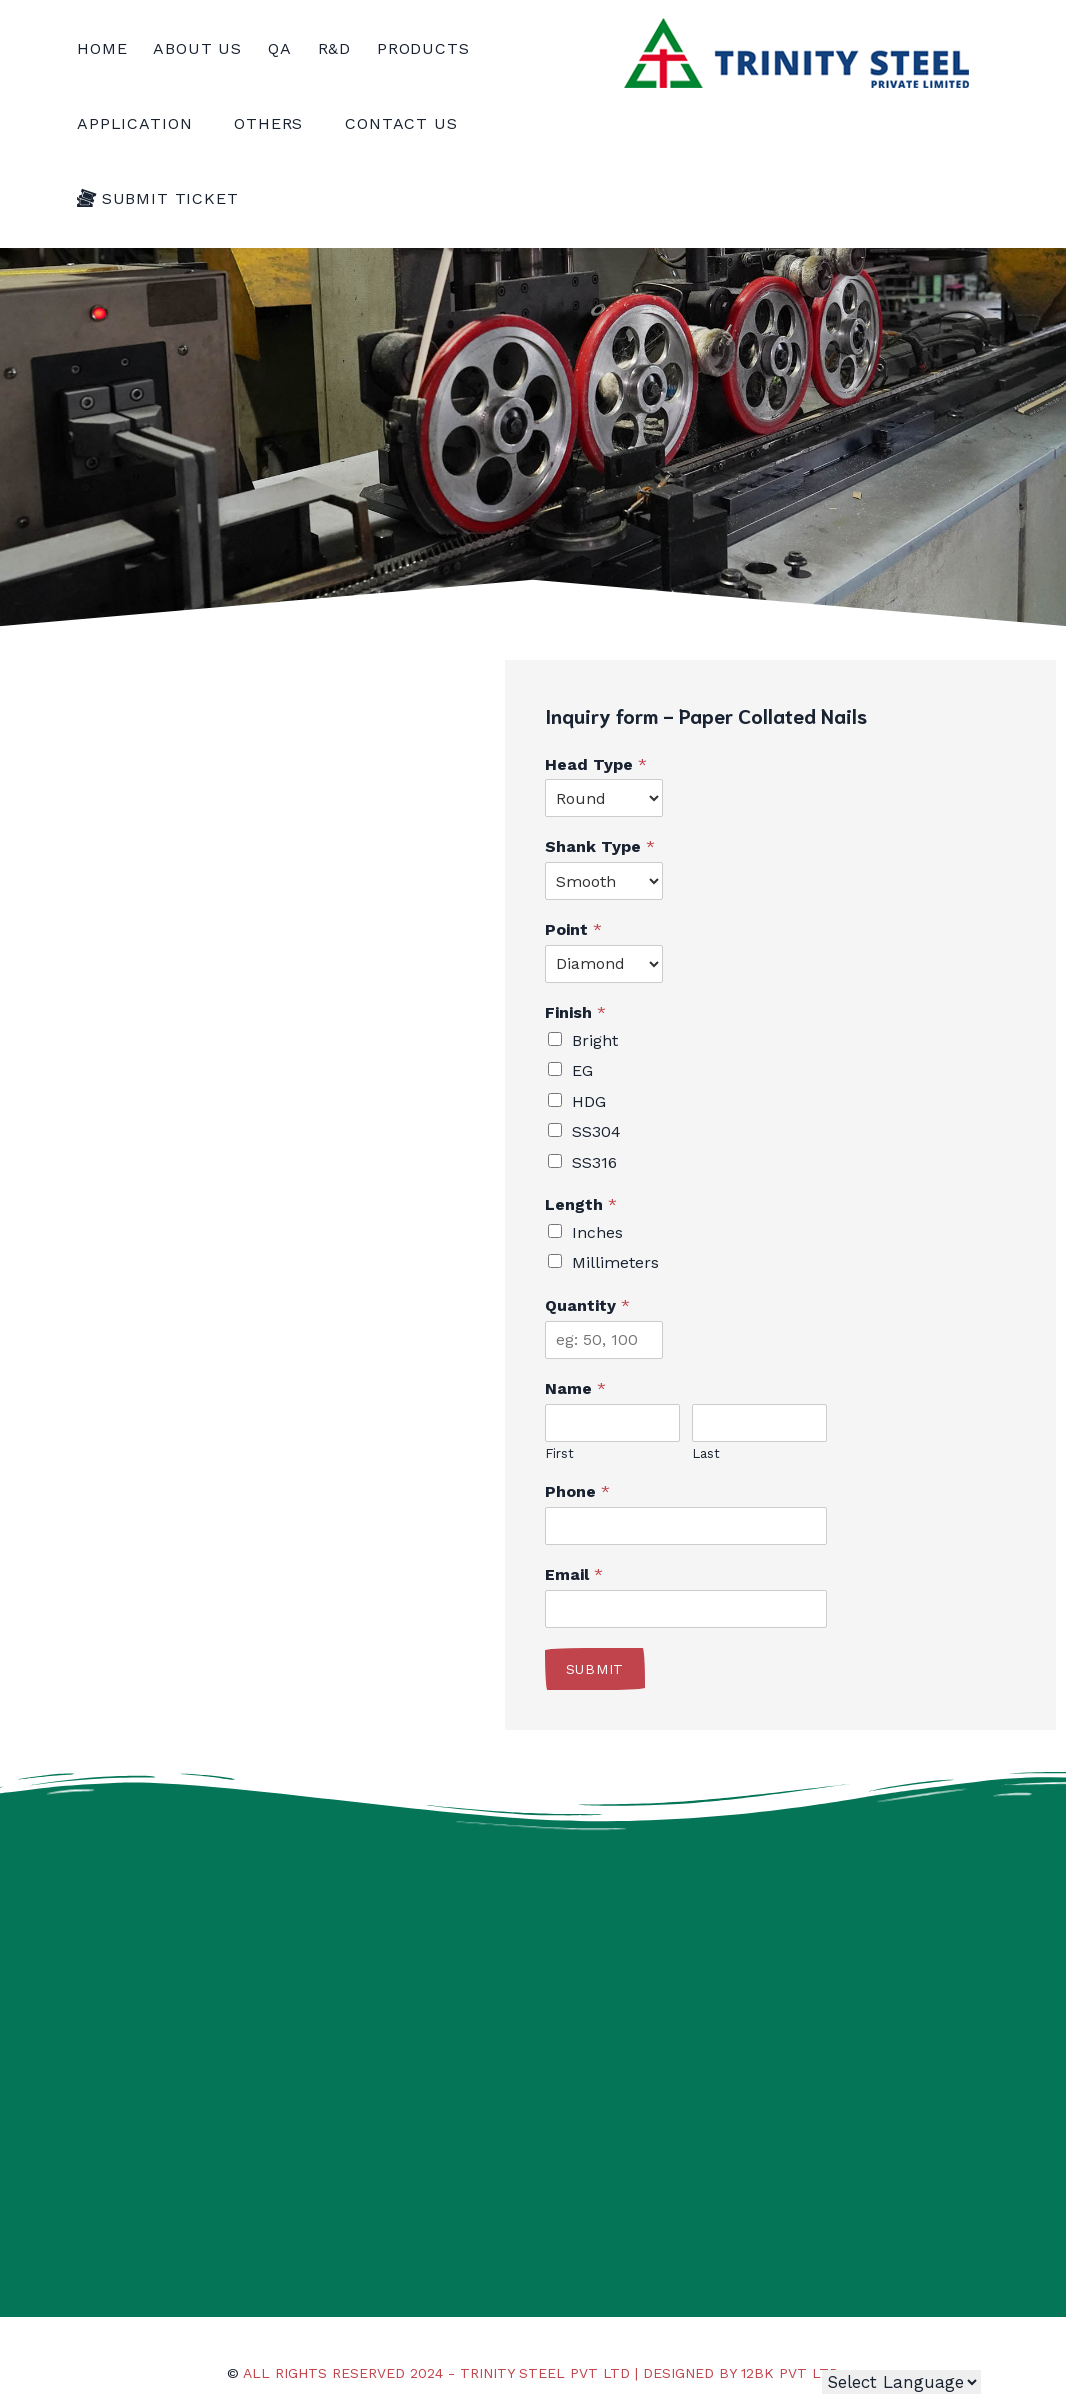 This screenshot has height=2405, width=1066. What do you see at coordinates (901, 2382) in the screenshot?
I see `[Website Language Selector]` at bounding box center [901, 2382].